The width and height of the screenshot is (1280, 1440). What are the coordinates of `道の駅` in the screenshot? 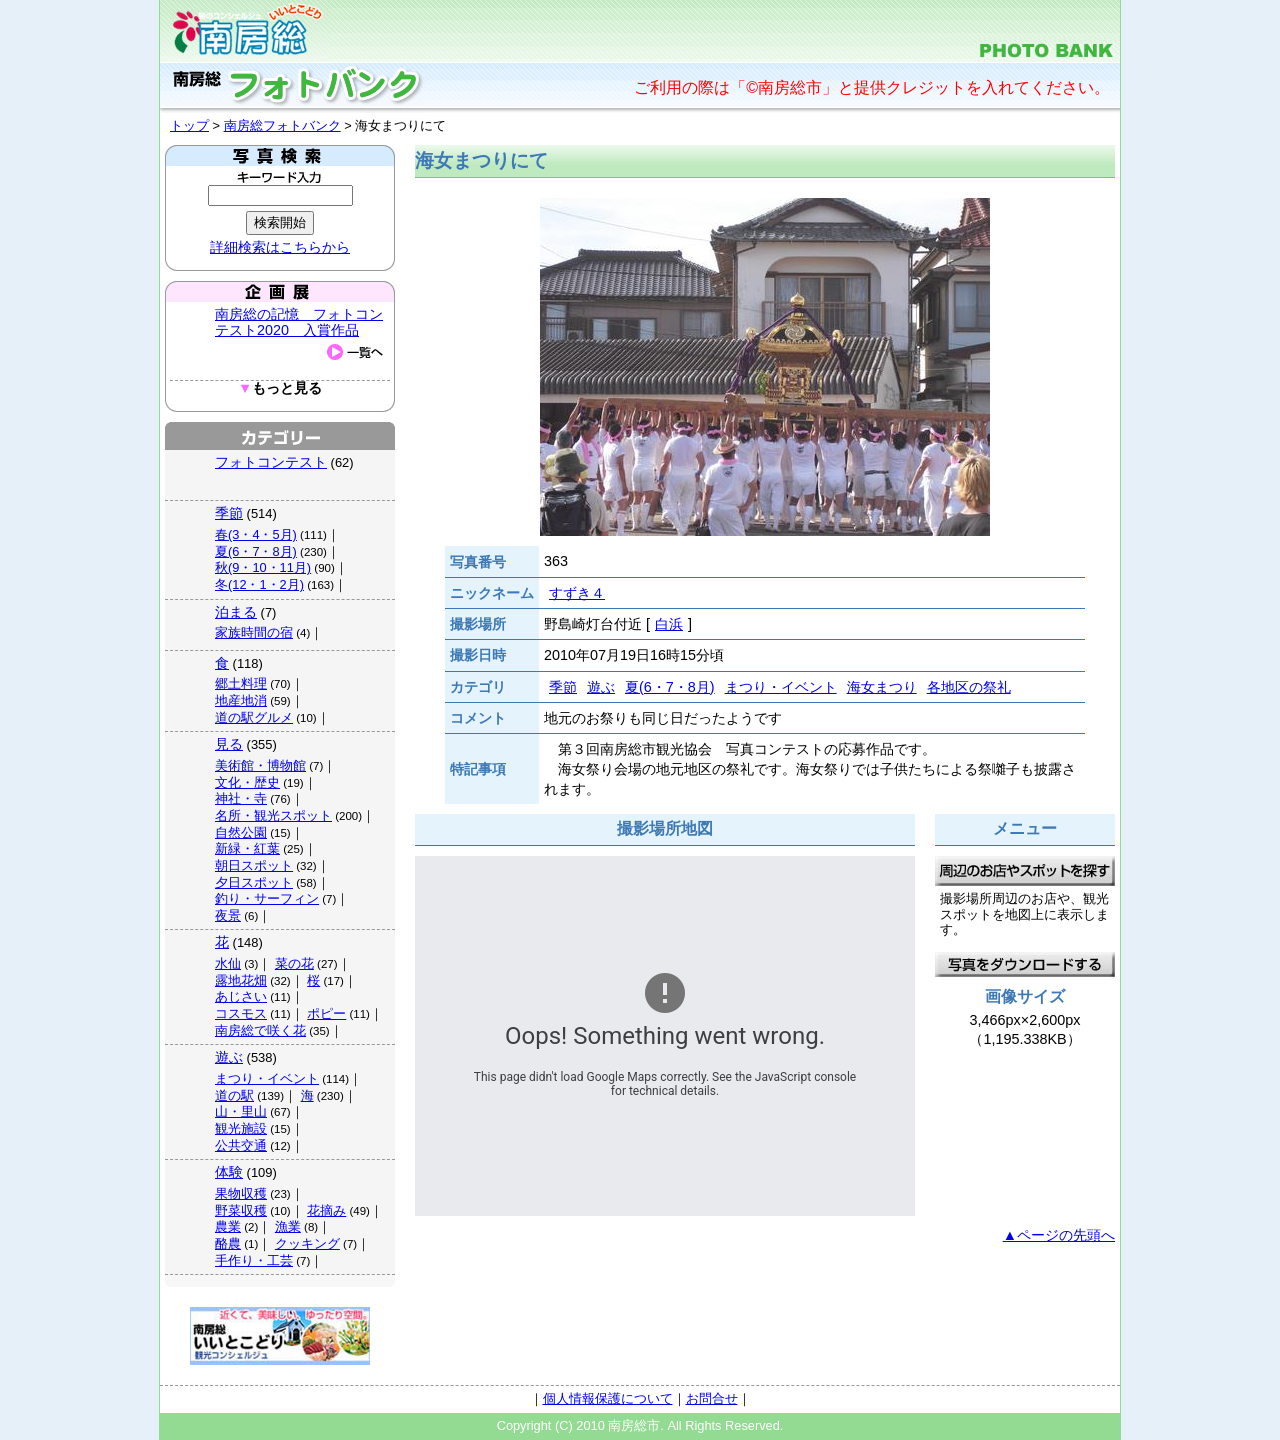 It's located at (234, 1095).